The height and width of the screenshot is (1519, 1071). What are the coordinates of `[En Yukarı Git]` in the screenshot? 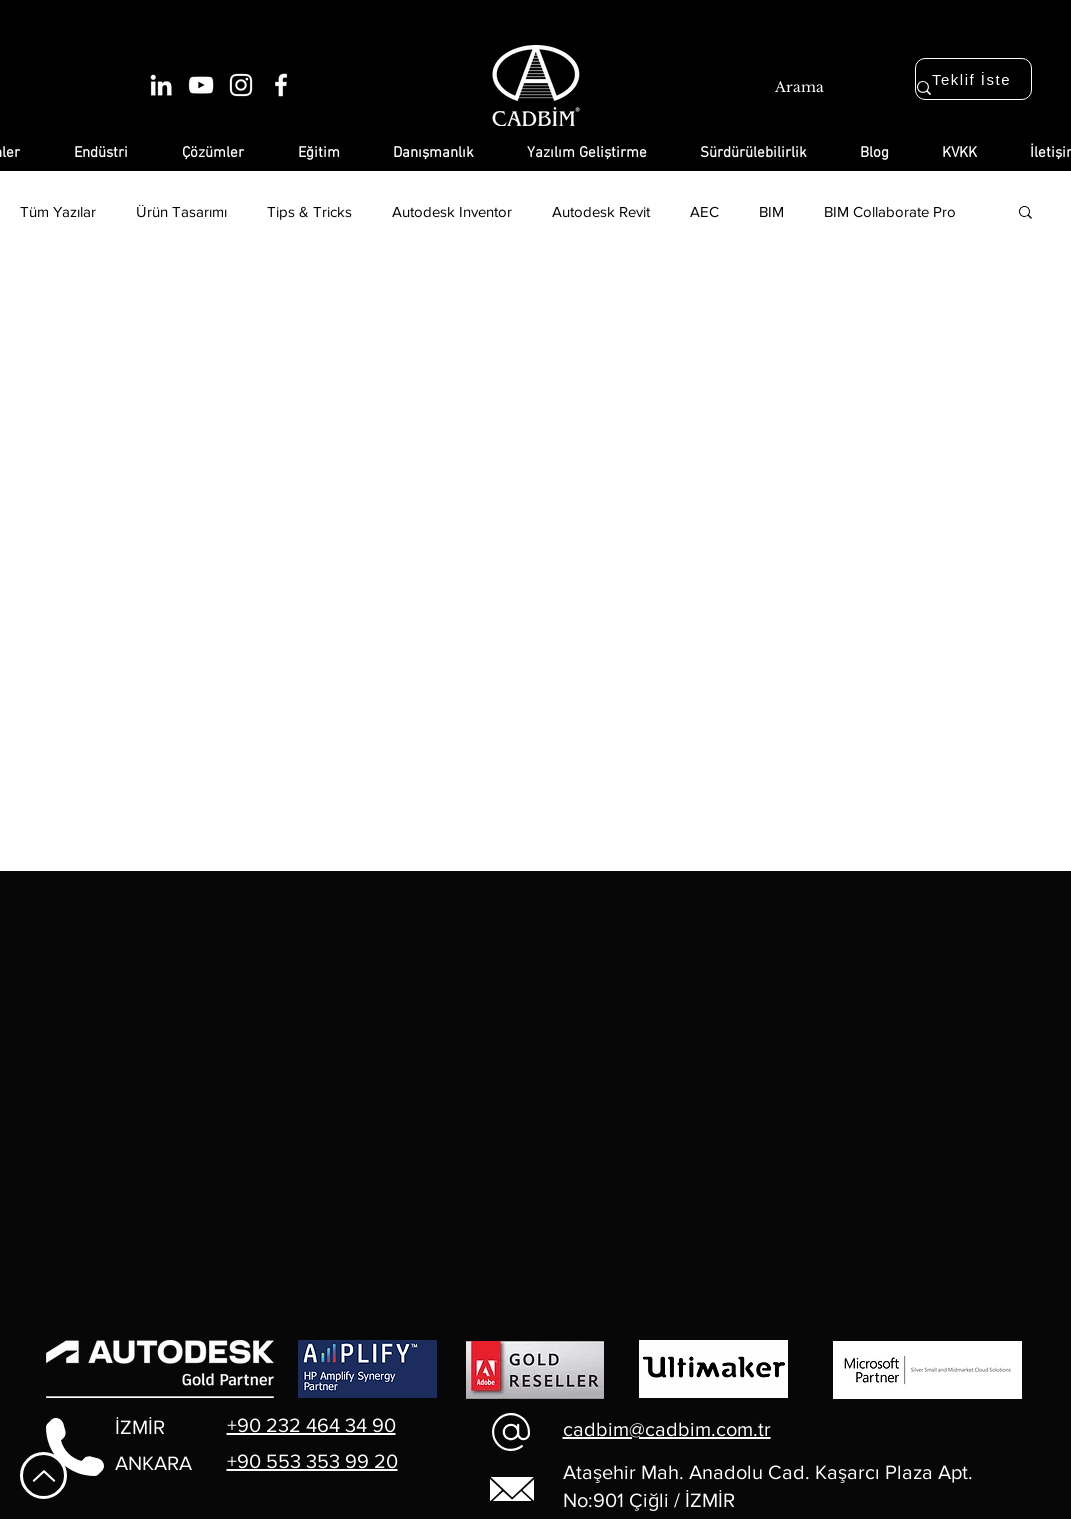 It's located at (43, 1475).